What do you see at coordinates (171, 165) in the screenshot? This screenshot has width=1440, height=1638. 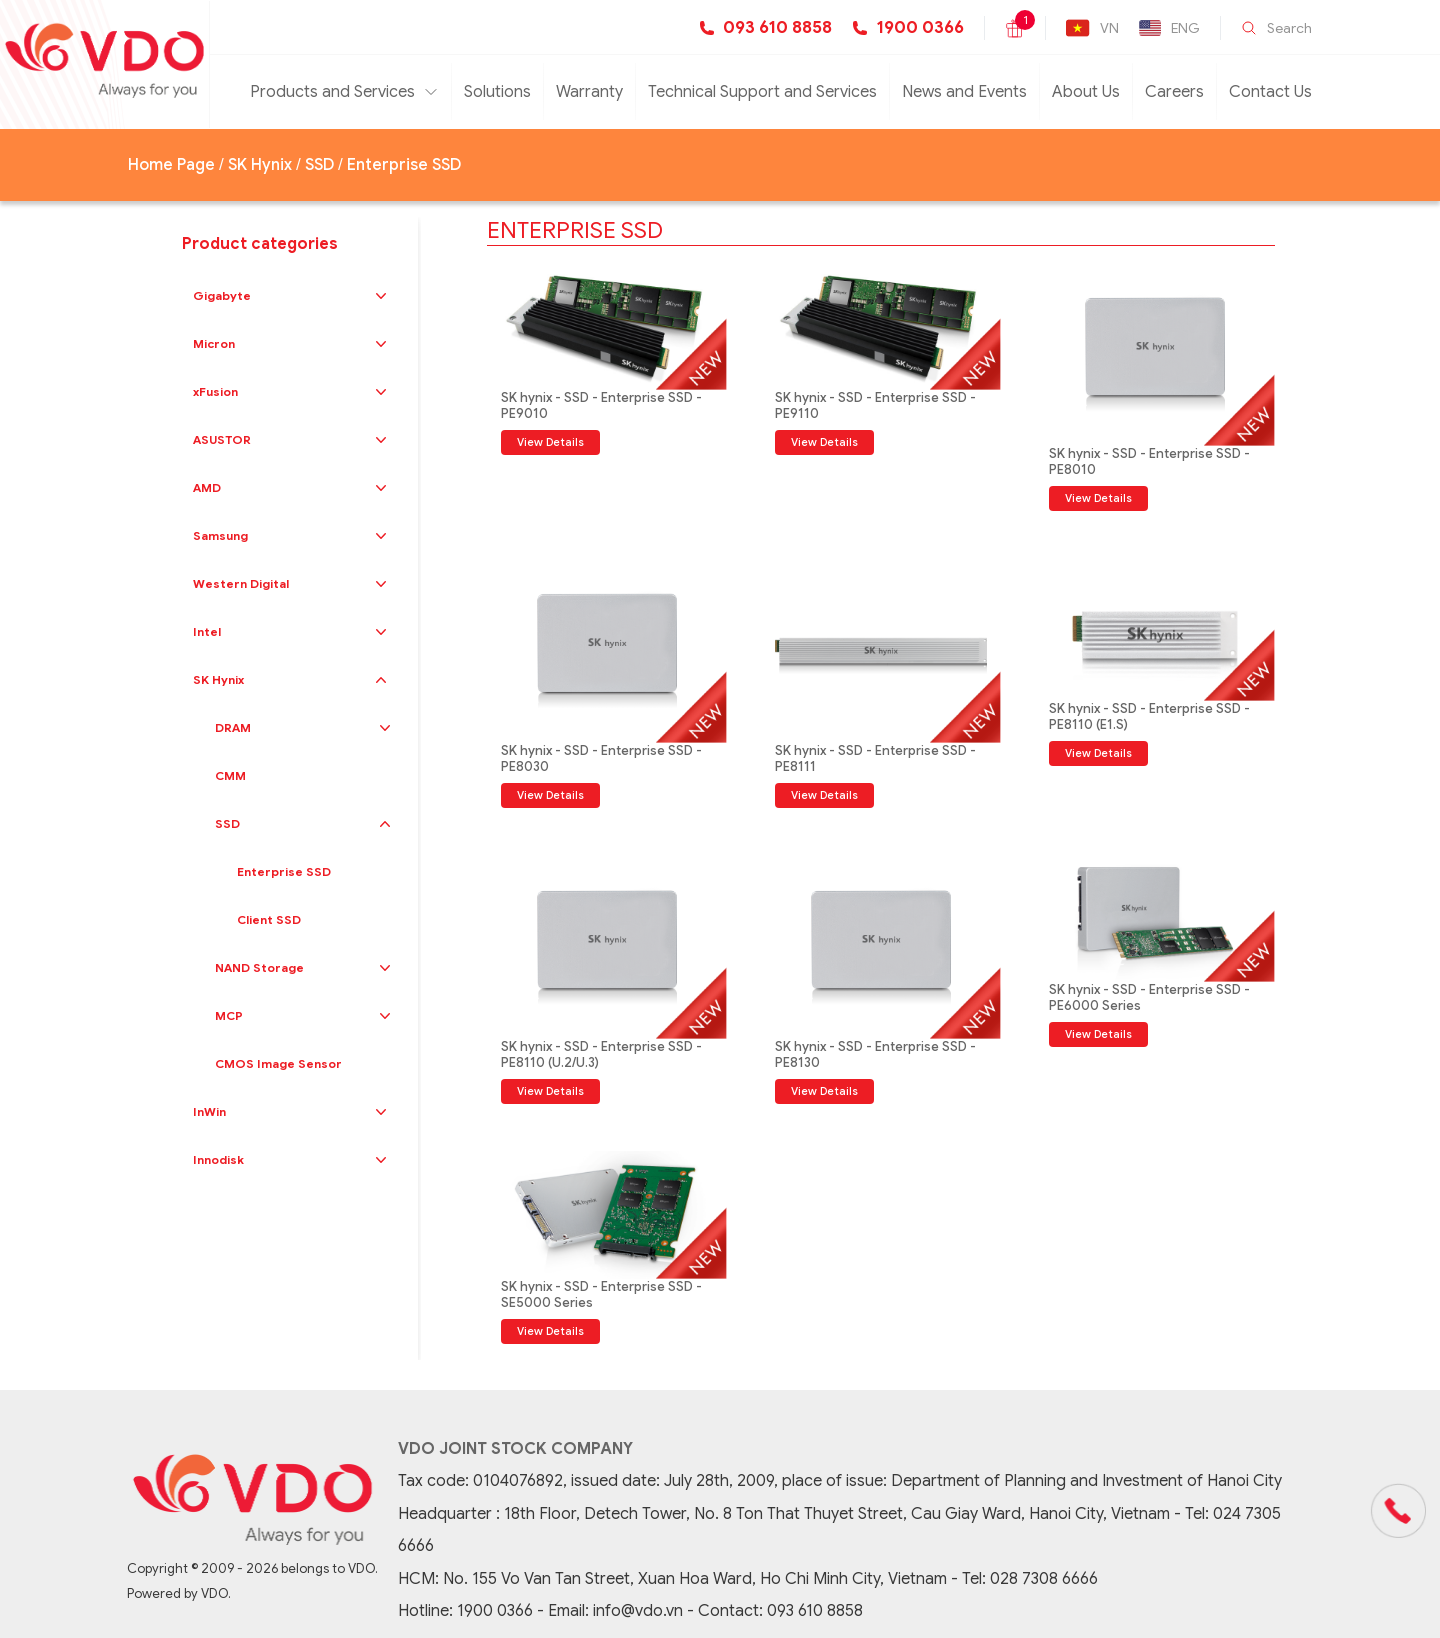 I see `Home Page` at bounding box center [171, 165].